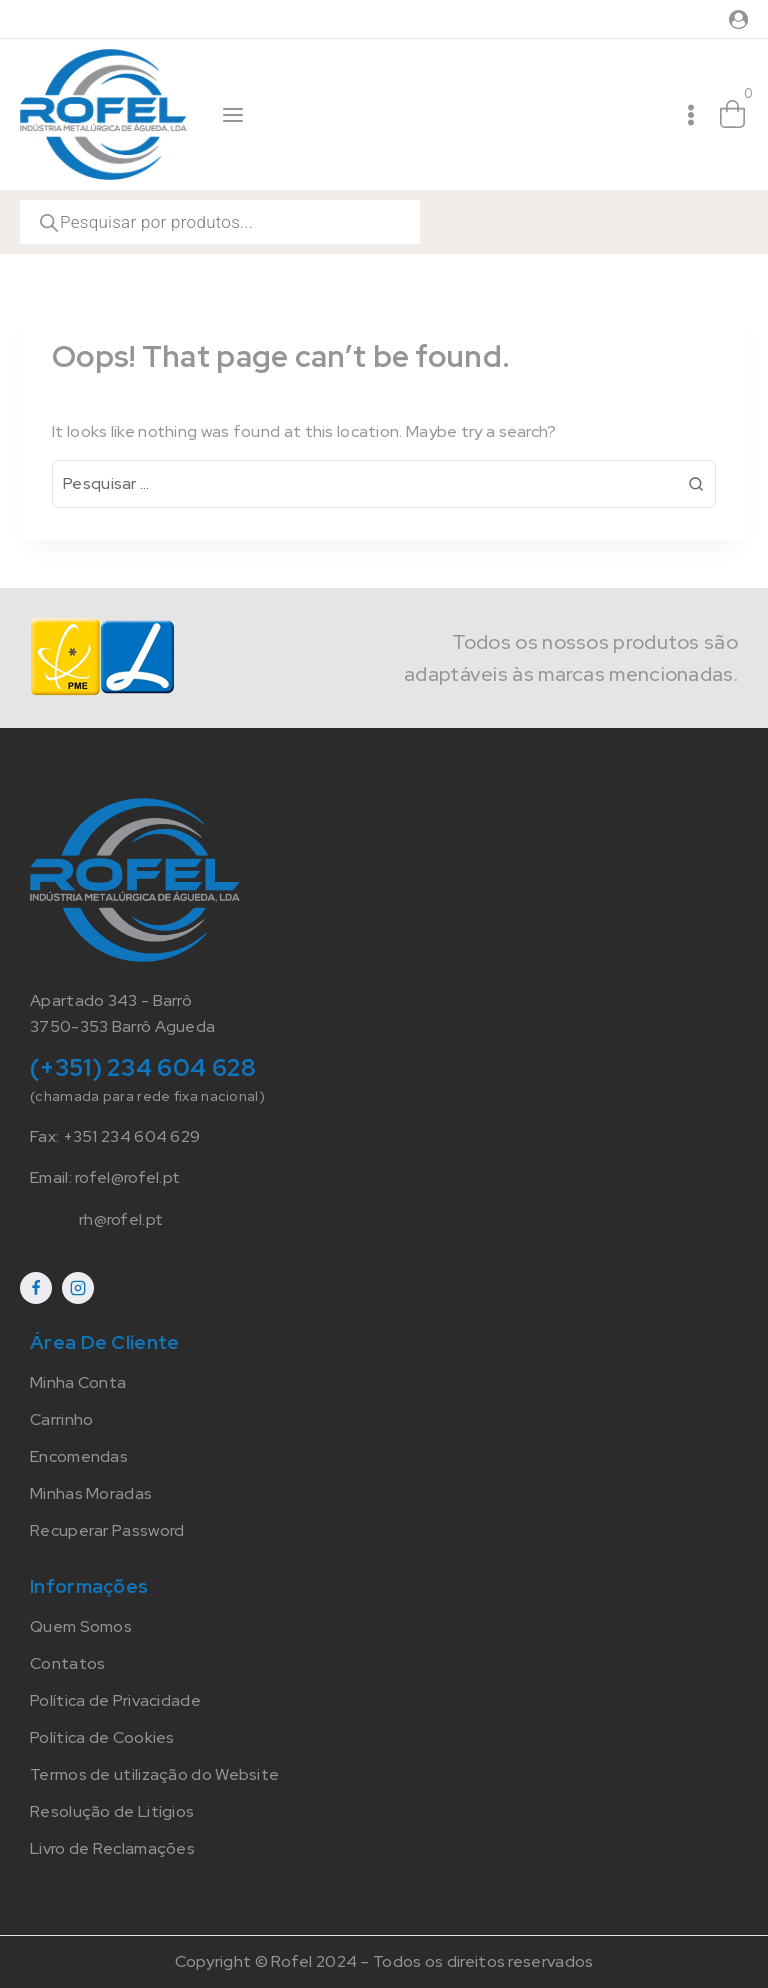 Image resolution: width=768 pixels, height=1988 pixels. What do you see at coordinates (733, 115) in the screenshot?
I see `[Shopping Cart]` at bounding box center [733, 115].